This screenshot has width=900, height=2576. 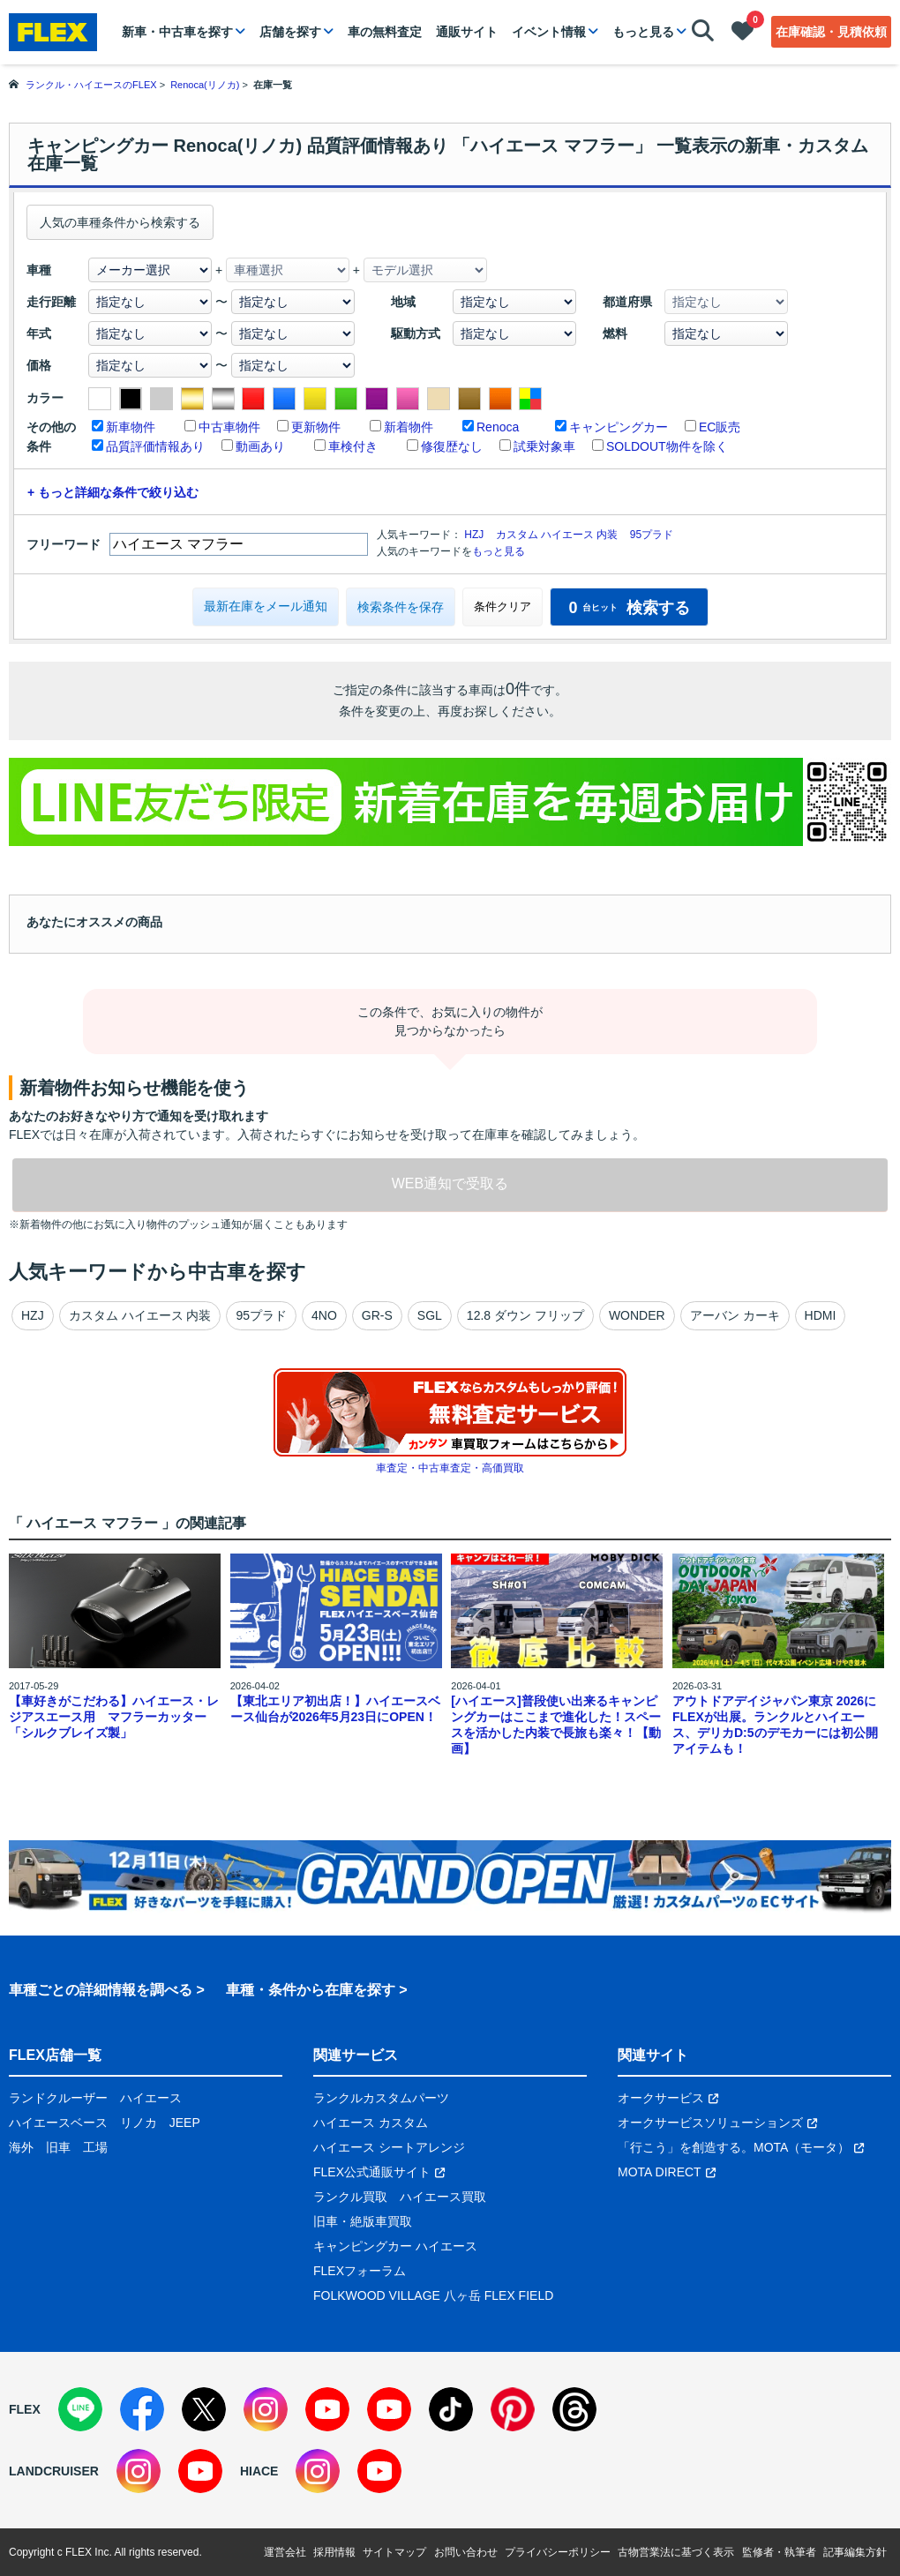 I want to click on 品質評価情報あり, so click(x=155, y=446).